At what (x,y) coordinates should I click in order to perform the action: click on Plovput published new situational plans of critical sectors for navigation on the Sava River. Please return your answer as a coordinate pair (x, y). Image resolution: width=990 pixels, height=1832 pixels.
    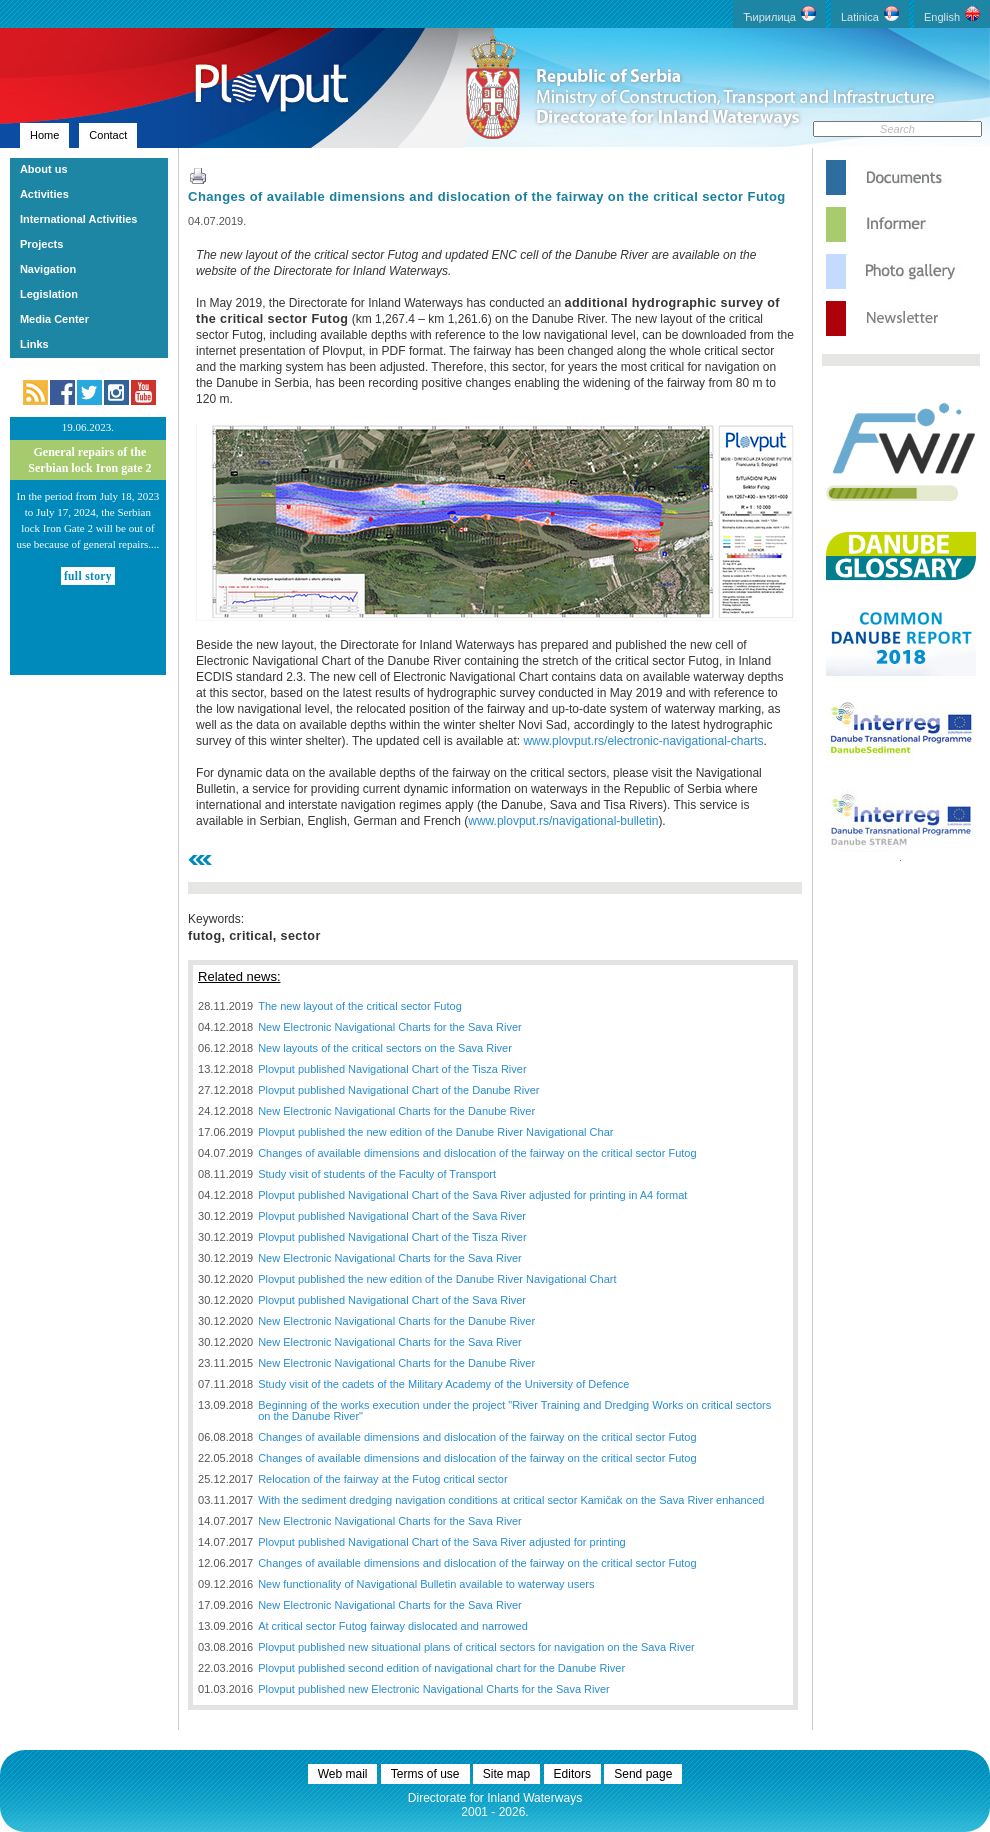
    Looking at the image, I should click on (476, 1647).